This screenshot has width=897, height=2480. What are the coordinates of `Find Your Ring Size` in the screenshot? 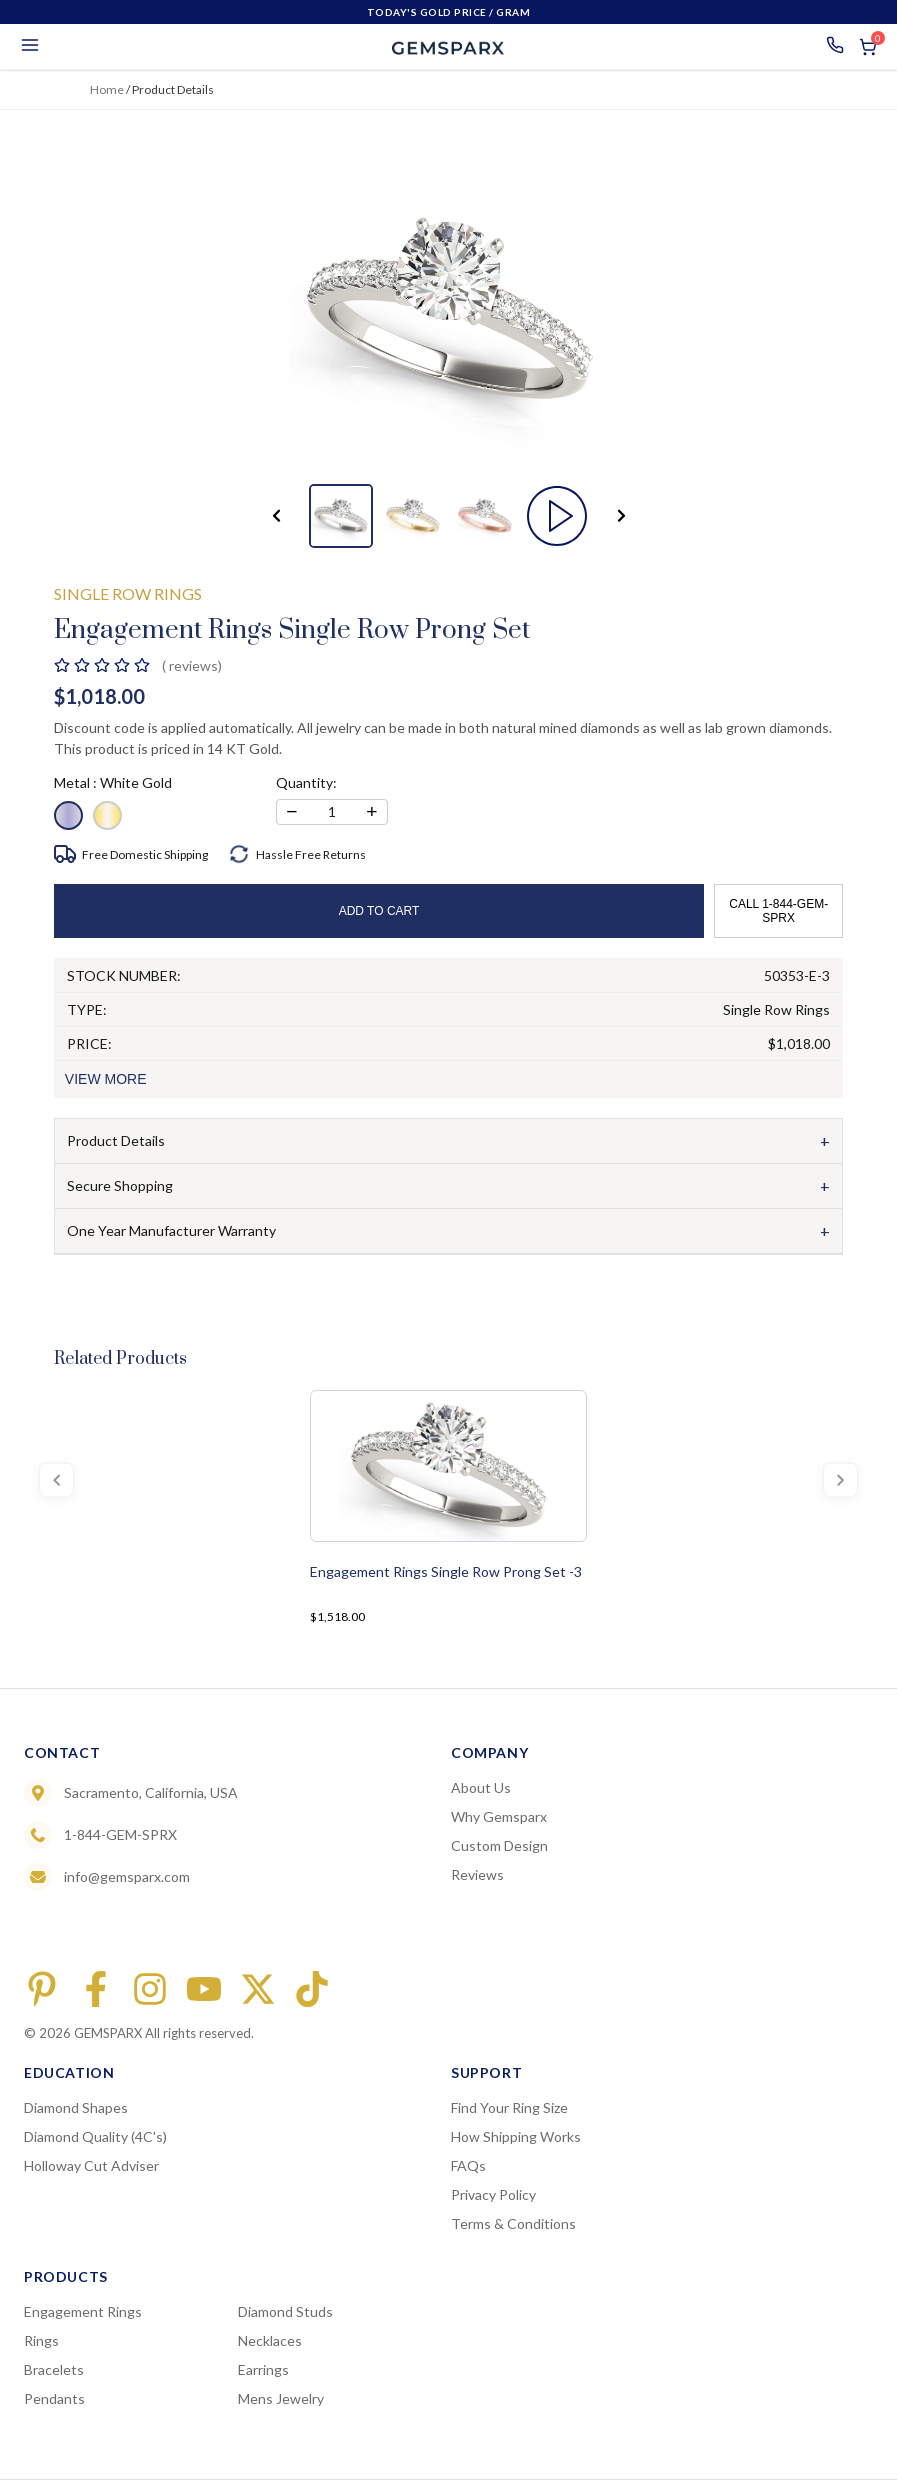 It's located at (509, 2107).